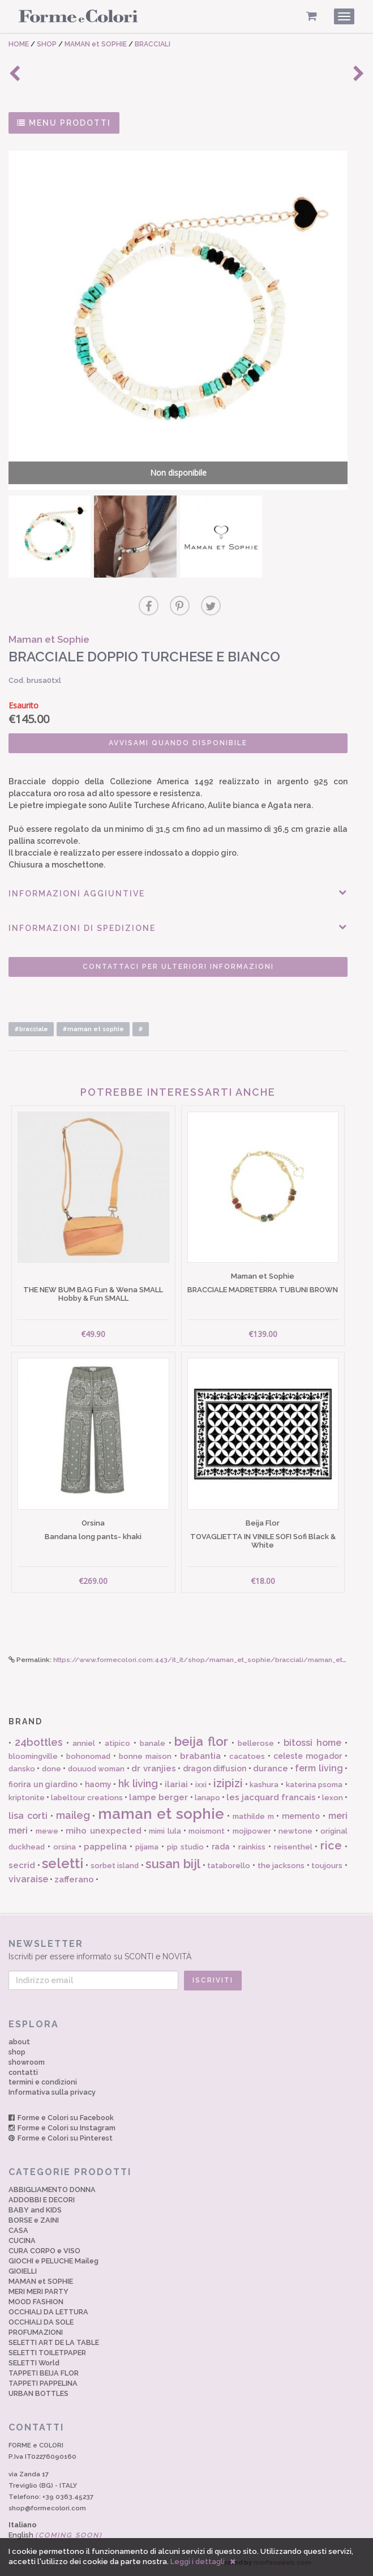 This screenshot has width=373, height=2576. Describe the element at coordinates (270, 1768) in the screenshot. I see `durance` at that location.